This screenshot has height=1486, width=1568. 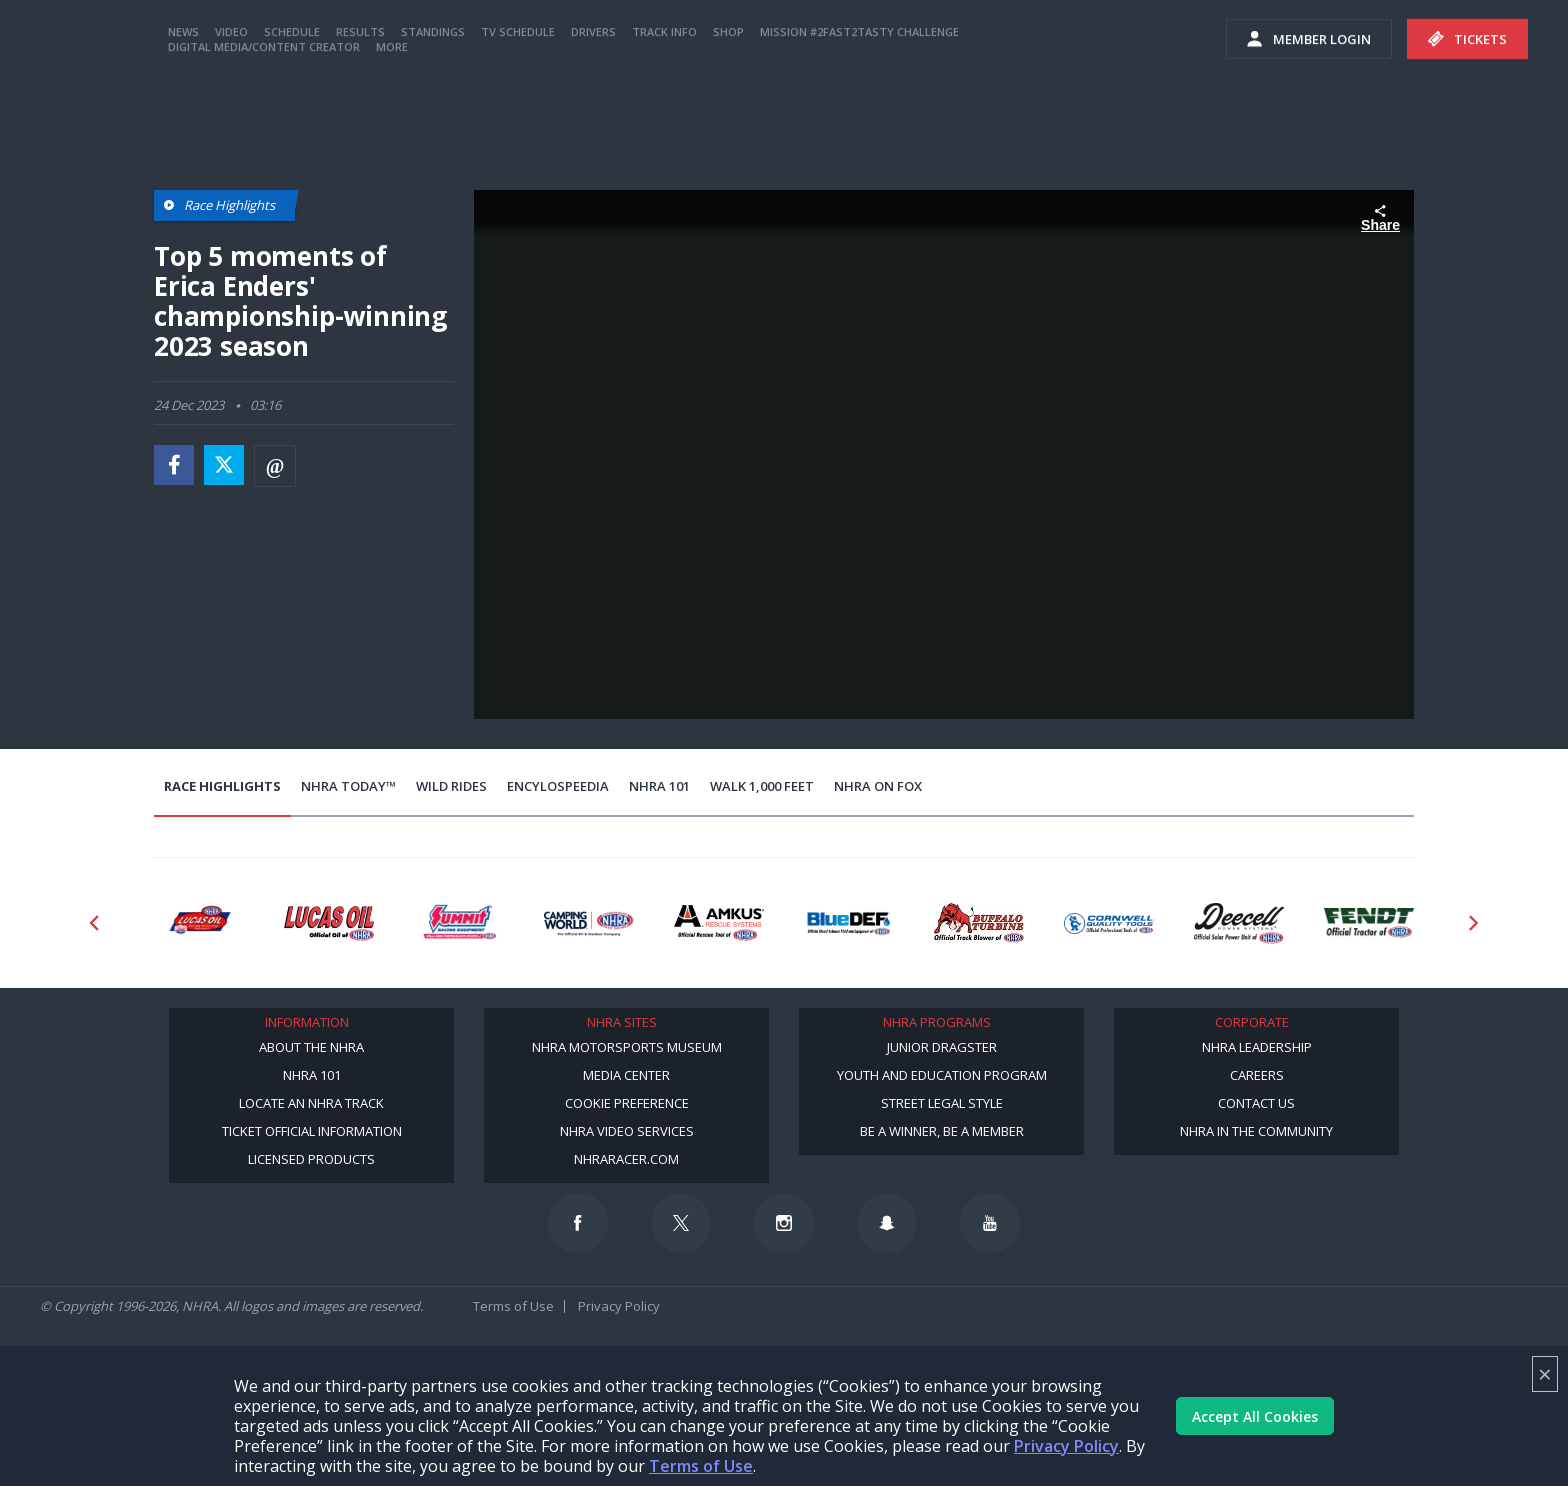 What do you see at coordinates (942, 1047) in the screenshot?
I see `Junior Dragster` at bounding box center [942, 1047].